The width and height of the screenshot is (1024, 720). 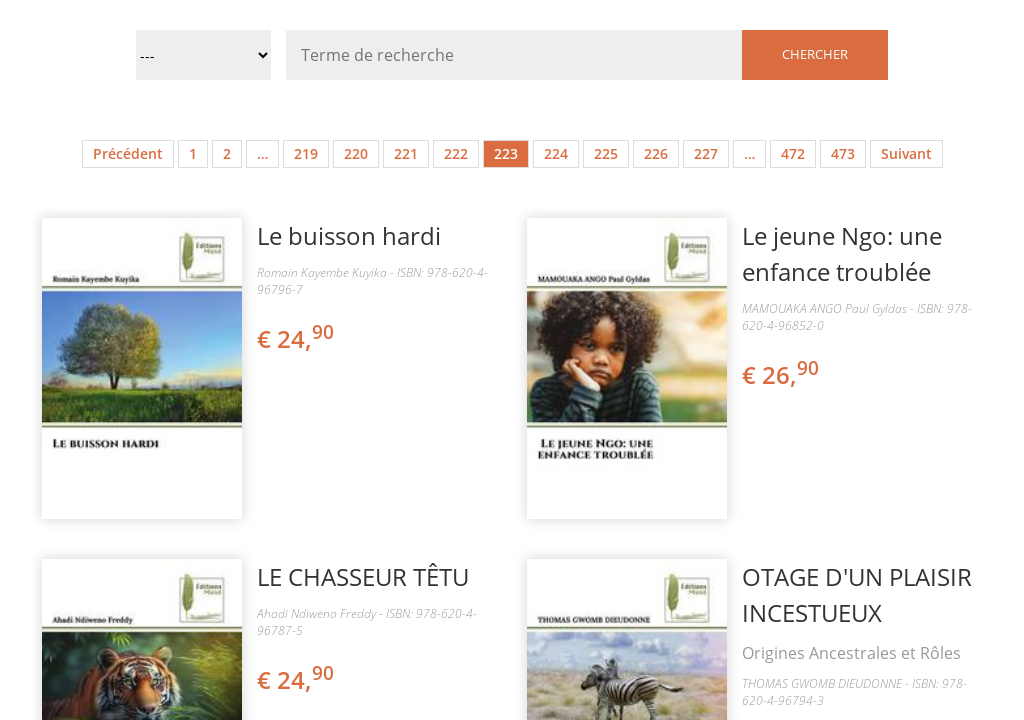 What do you see at coordinates (782, 374) in the screenshot?
I see `€ 26,` at bounding box center [782, 374].